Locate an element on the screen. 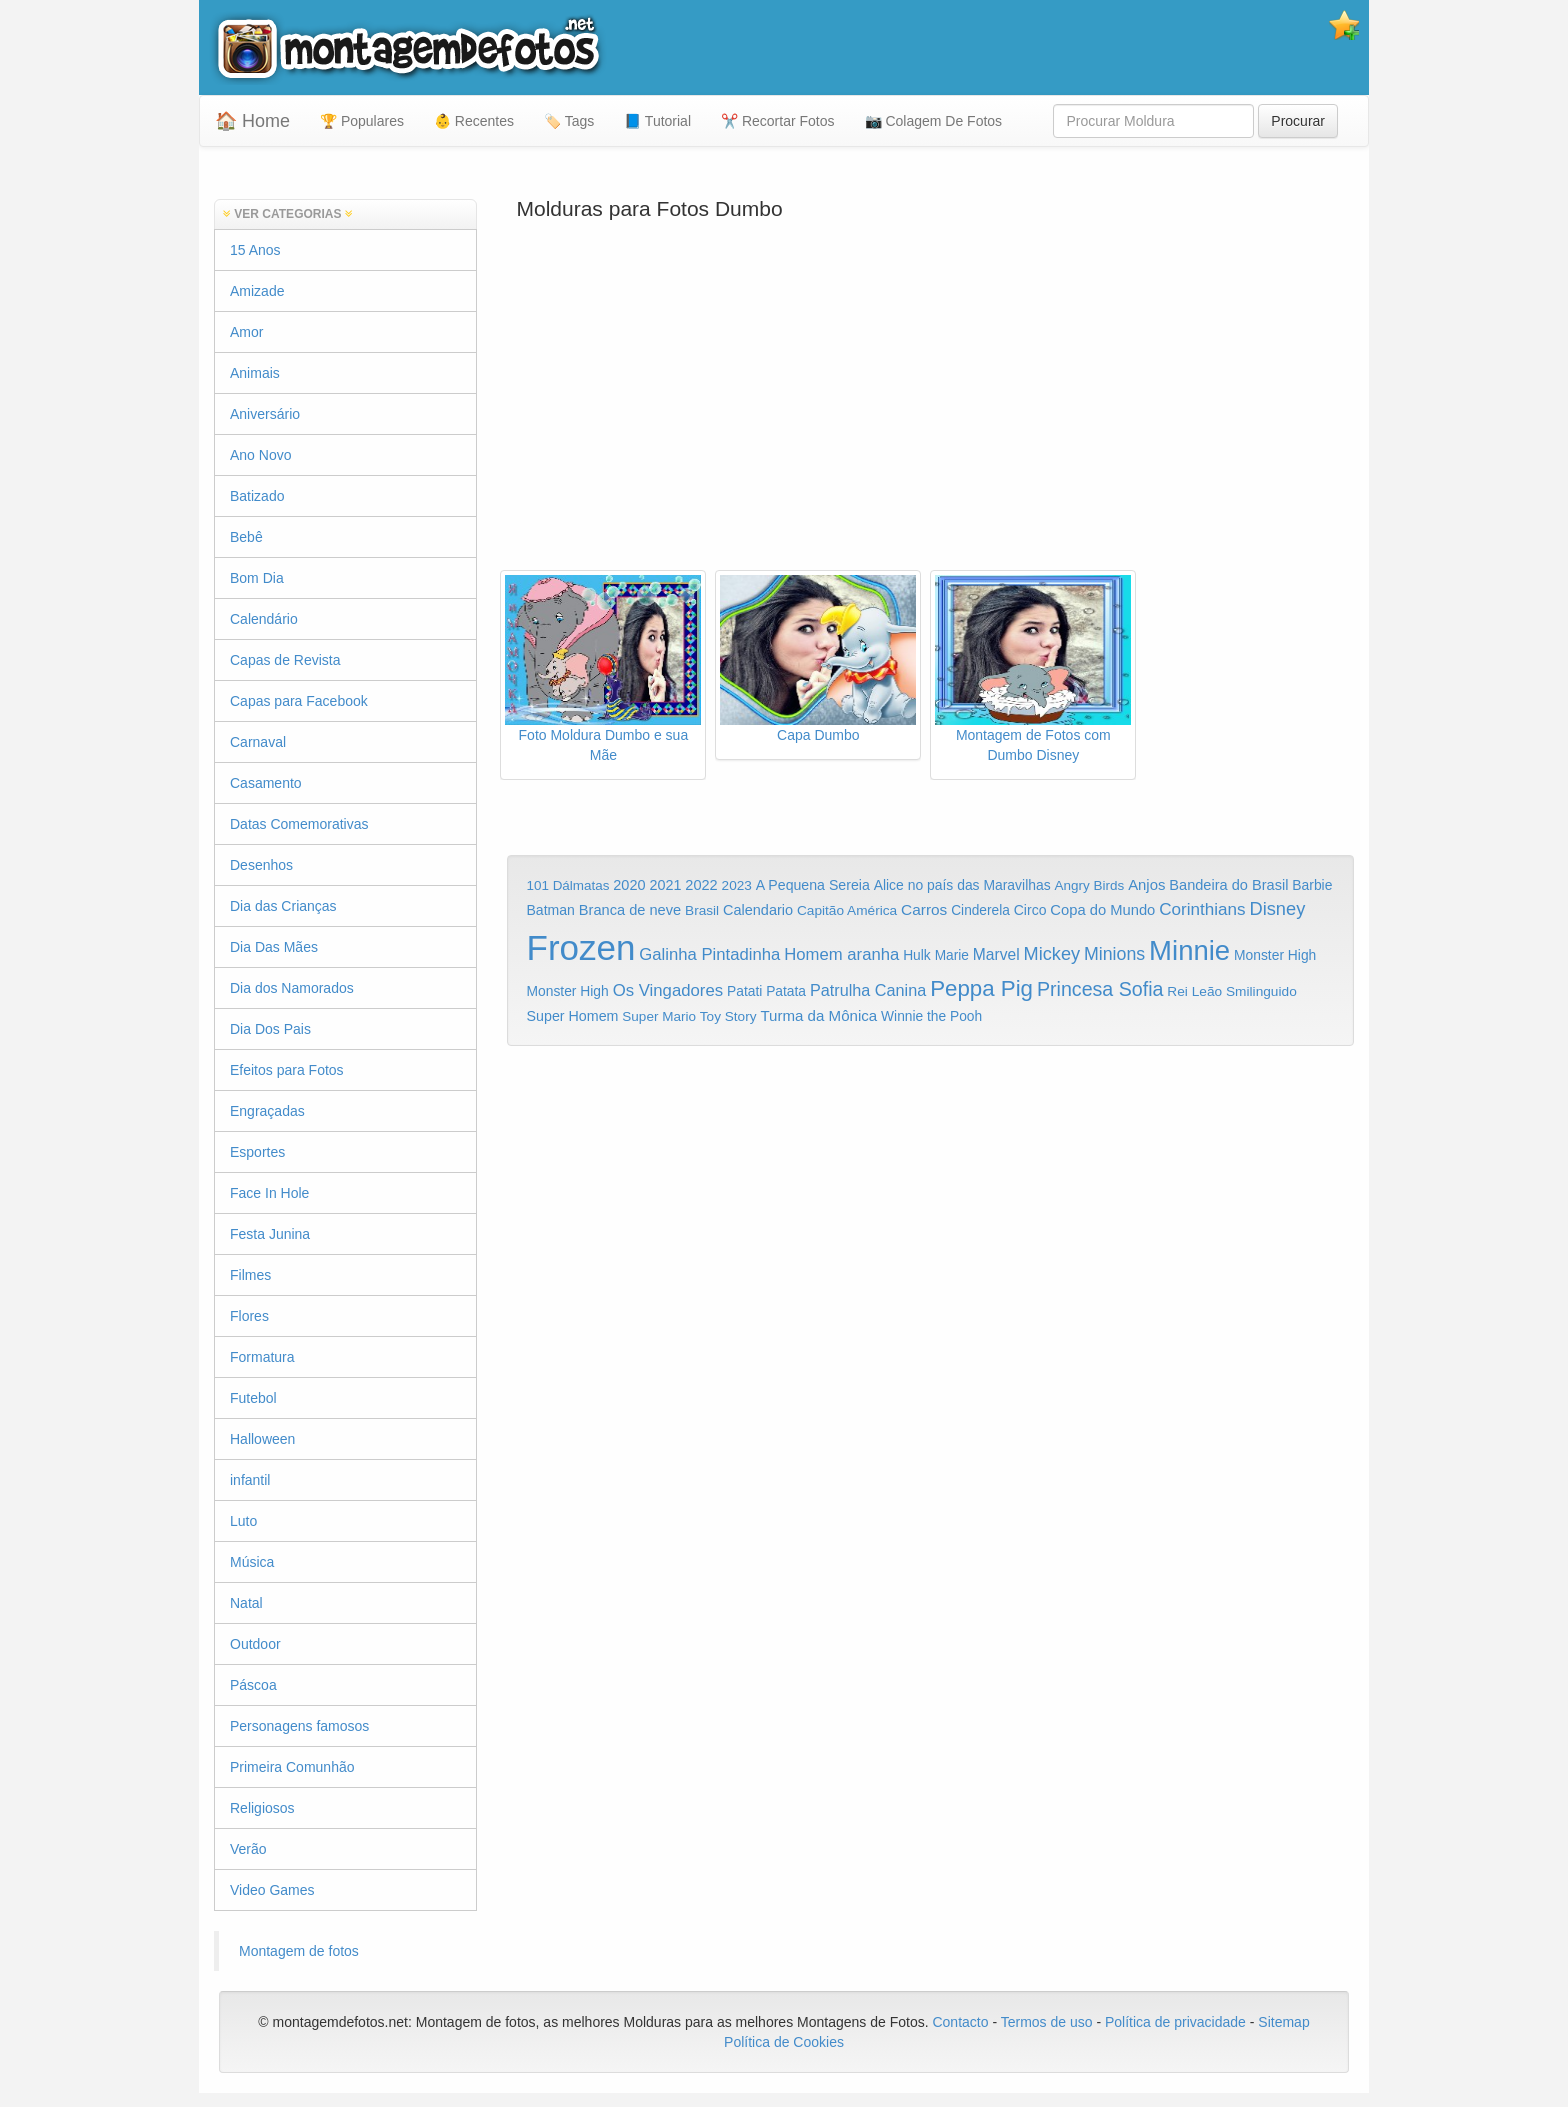  Futebol is located at coordinates (253, 1398).